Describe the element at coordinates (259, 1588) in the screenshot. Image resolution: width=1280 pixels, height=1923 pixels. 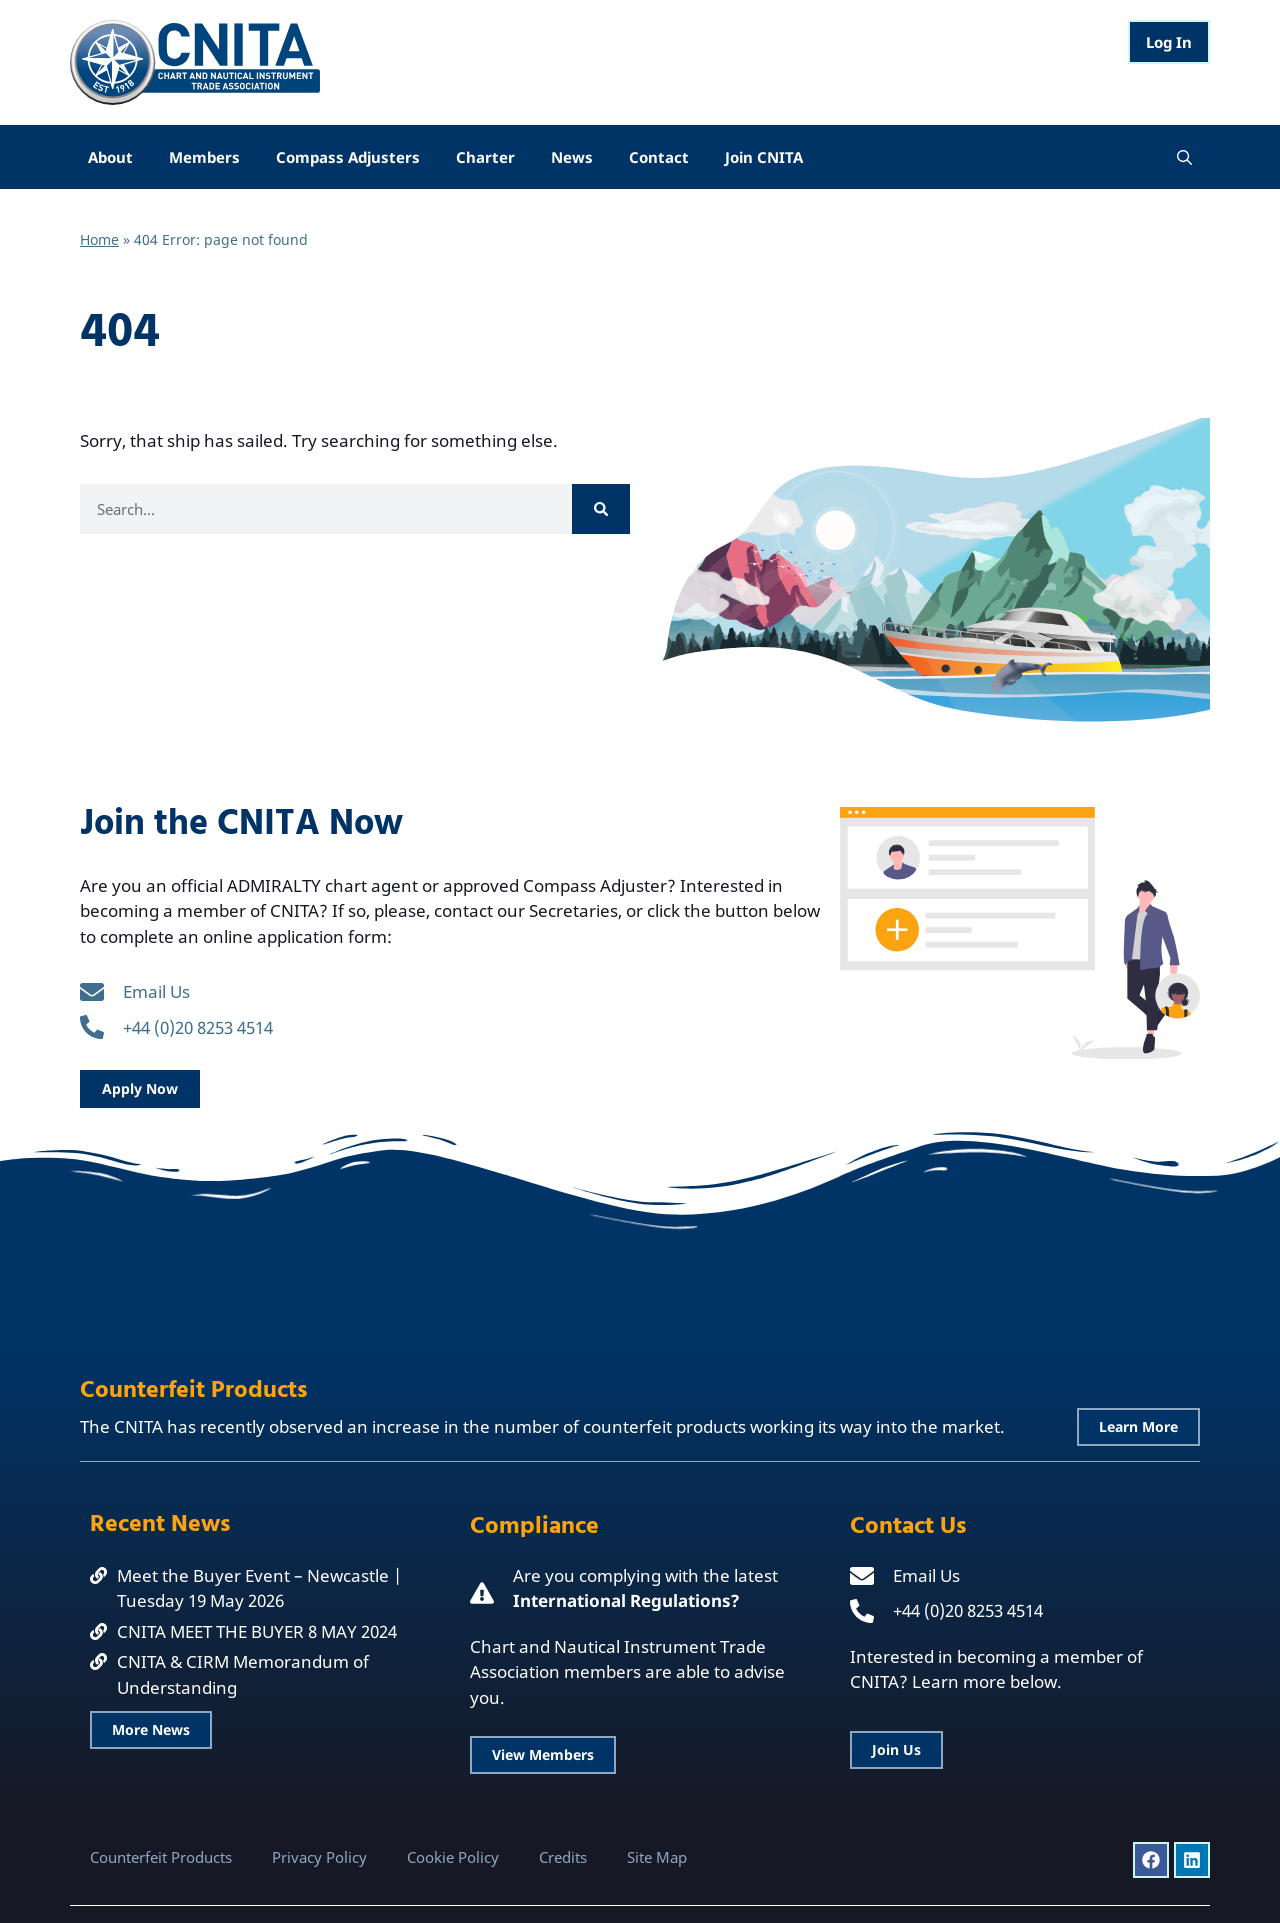
I see `Meet the Buyer Event – Newcastle | Tuesday 19 May 2026` at that location.